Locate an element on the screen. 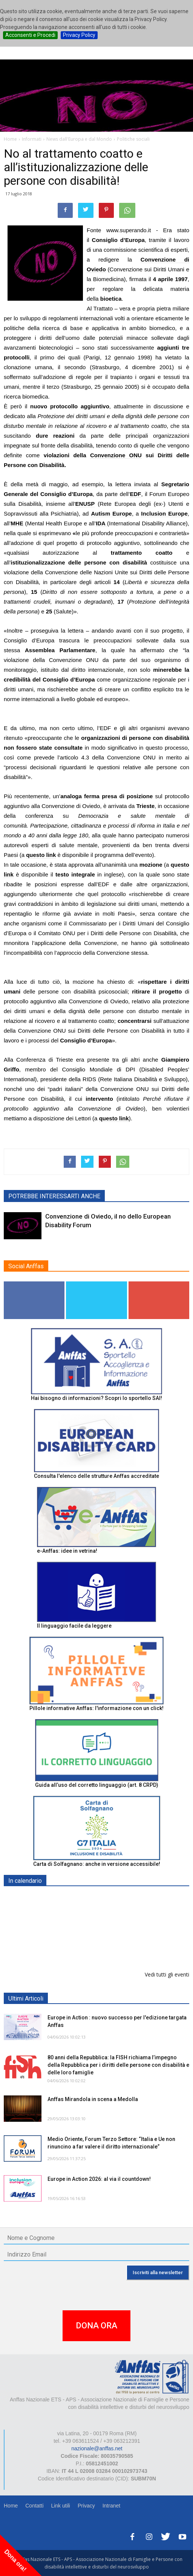 The width and height of the screenshot is (193, 2576). Pillole informative Anffas: l'informazione con un click! is located at coordinates (96, 1708).